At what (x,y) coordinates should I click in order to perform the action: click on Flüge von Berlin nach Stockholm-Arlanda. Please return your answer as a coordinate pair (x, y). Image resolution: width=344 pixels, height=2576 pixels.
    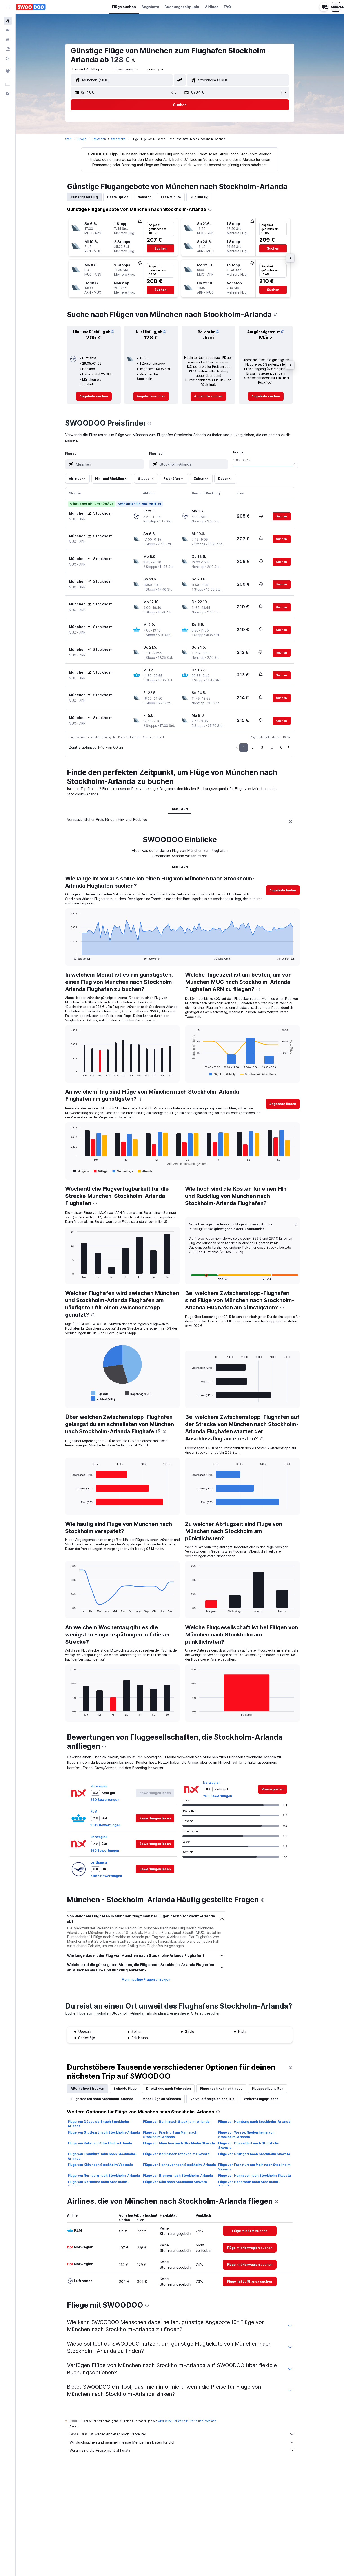
    Looking at the image, I should click on (176, 2121).